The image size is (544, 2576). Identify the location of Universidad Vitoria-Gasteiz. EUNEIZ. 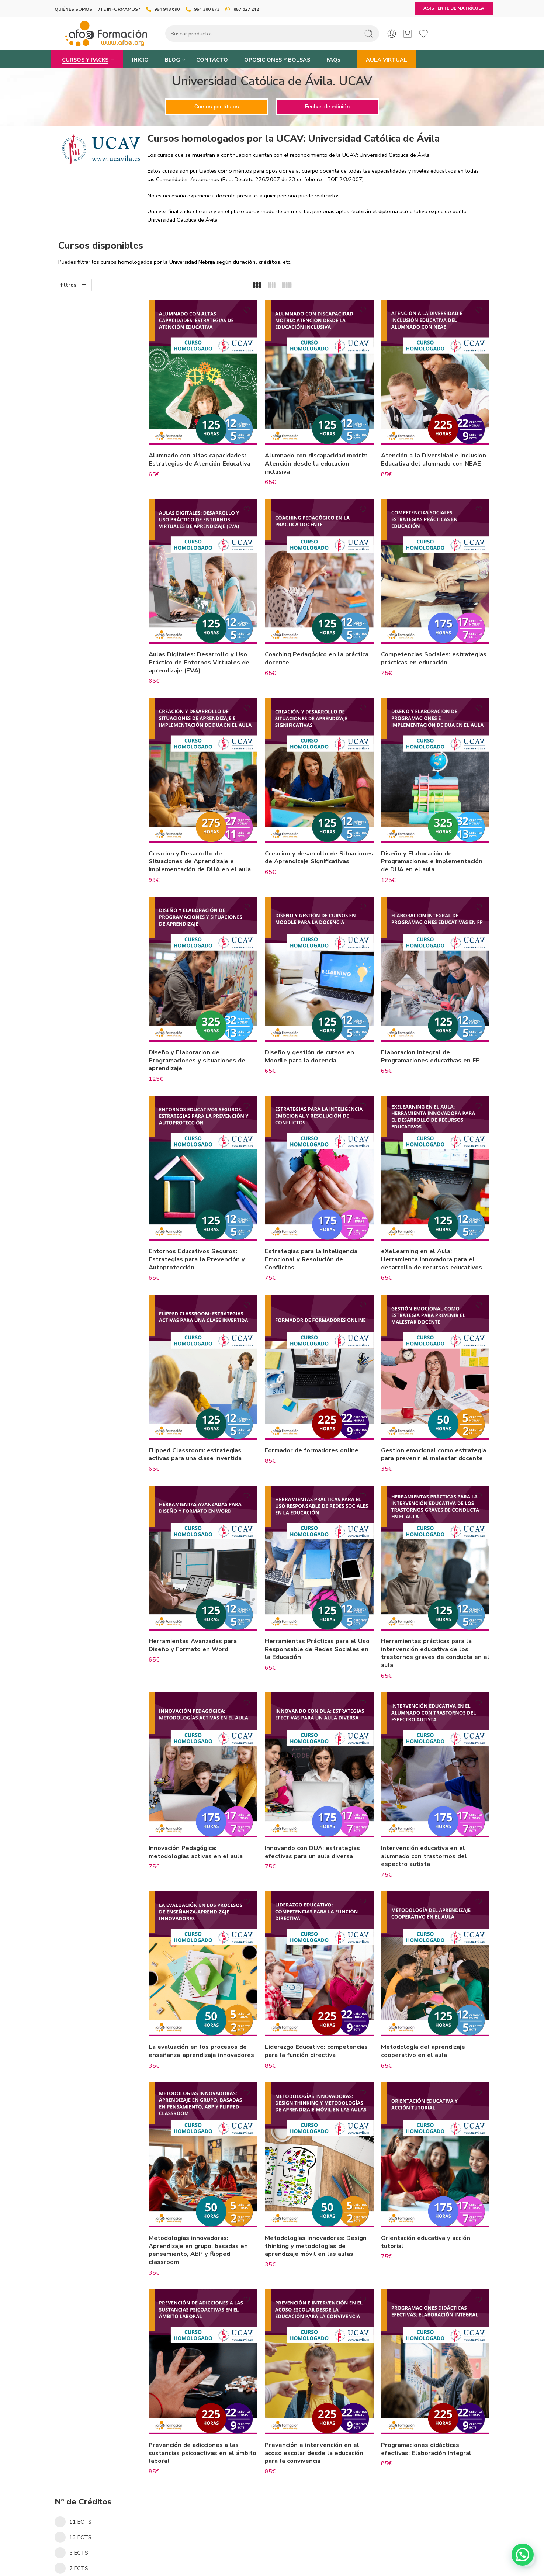
(100, 693).